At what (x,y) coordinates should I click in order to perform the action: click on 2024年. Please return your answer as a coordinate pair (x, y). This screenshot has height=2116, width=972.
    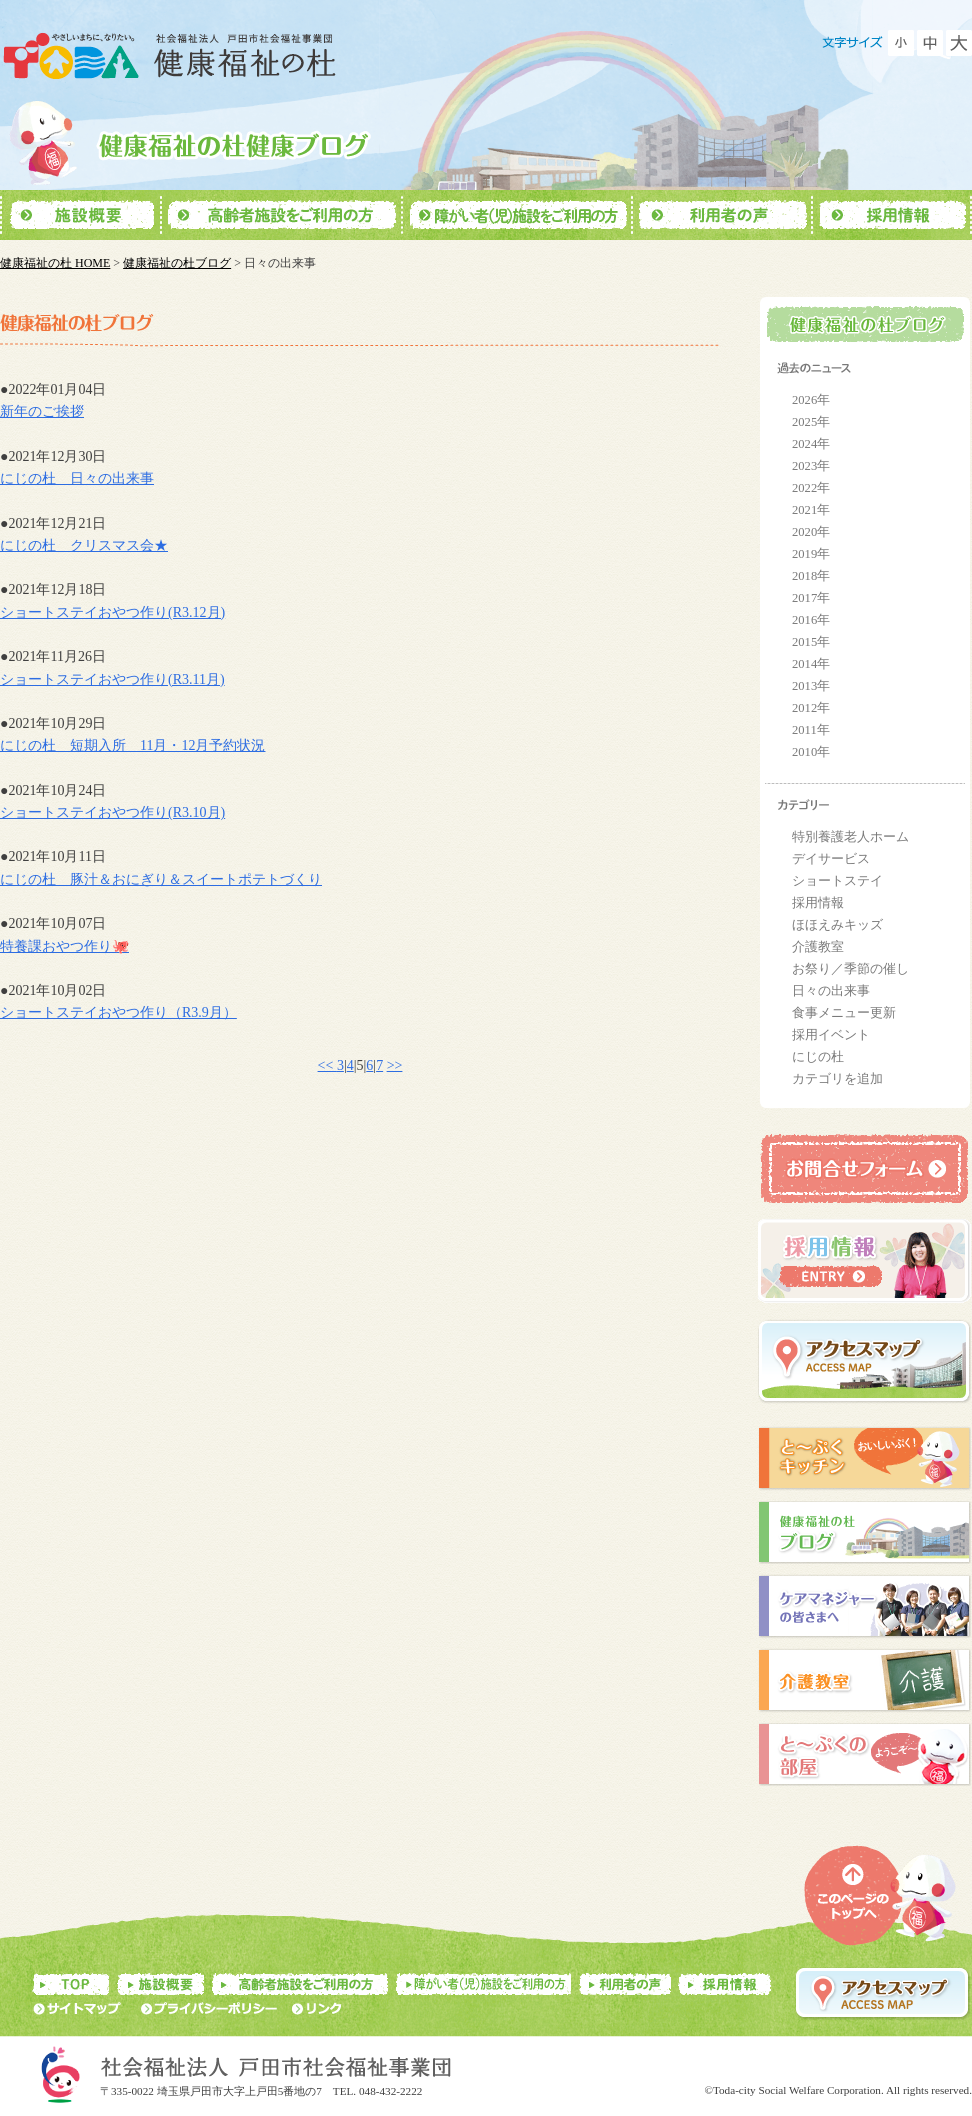
    Looking at the image, I should click on (811, 444).